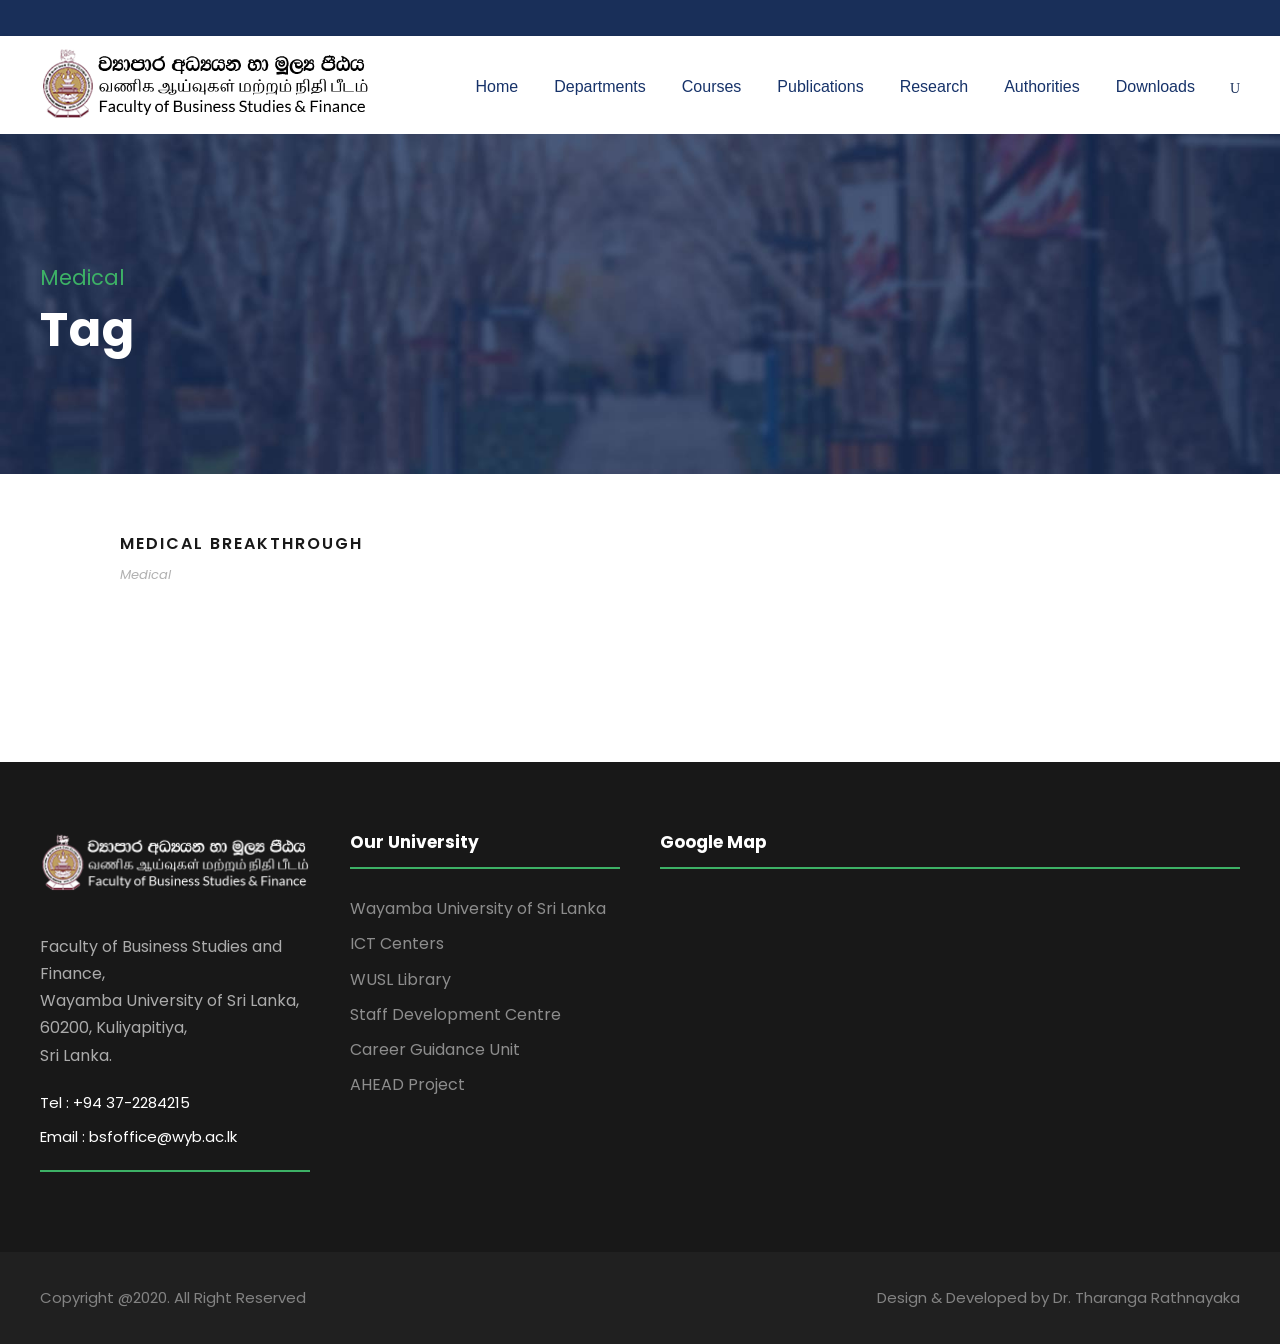 This screenshot has height=1344, width=1280. Describe the element at coordinates (241, 543) in the screenshot. I see `Medical Breakthrough` at that location.